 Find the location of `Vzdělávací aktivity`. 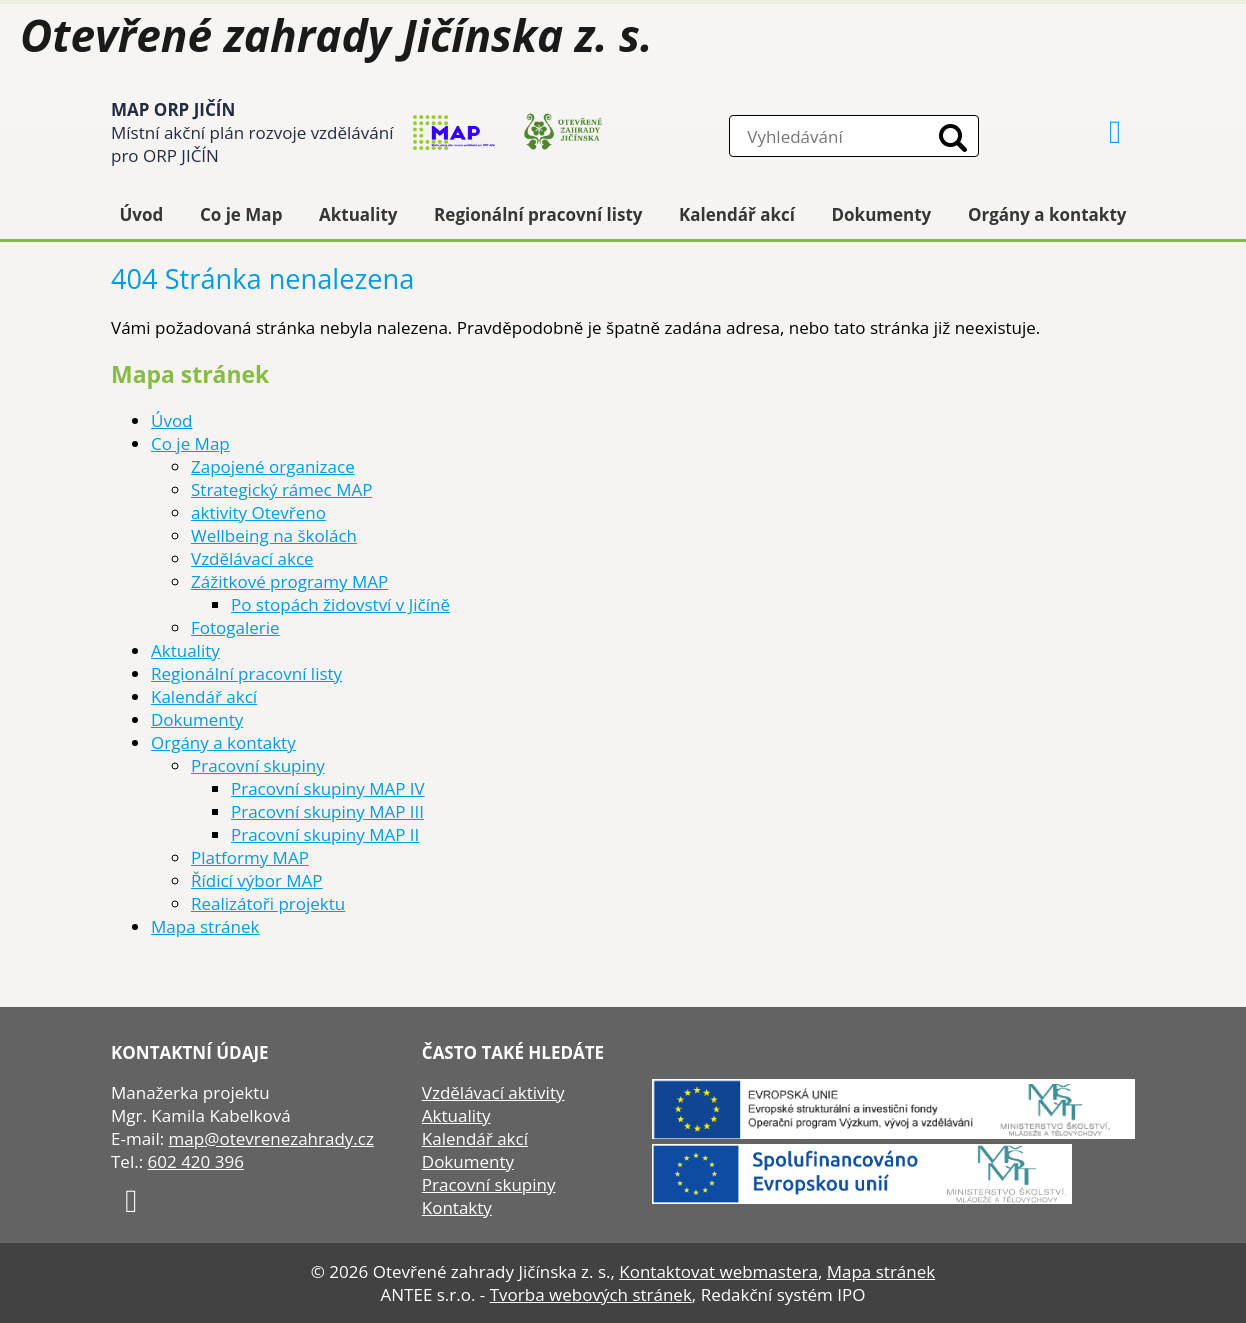

Vzdělávací aktivity is located at coordinates (493, 1092).